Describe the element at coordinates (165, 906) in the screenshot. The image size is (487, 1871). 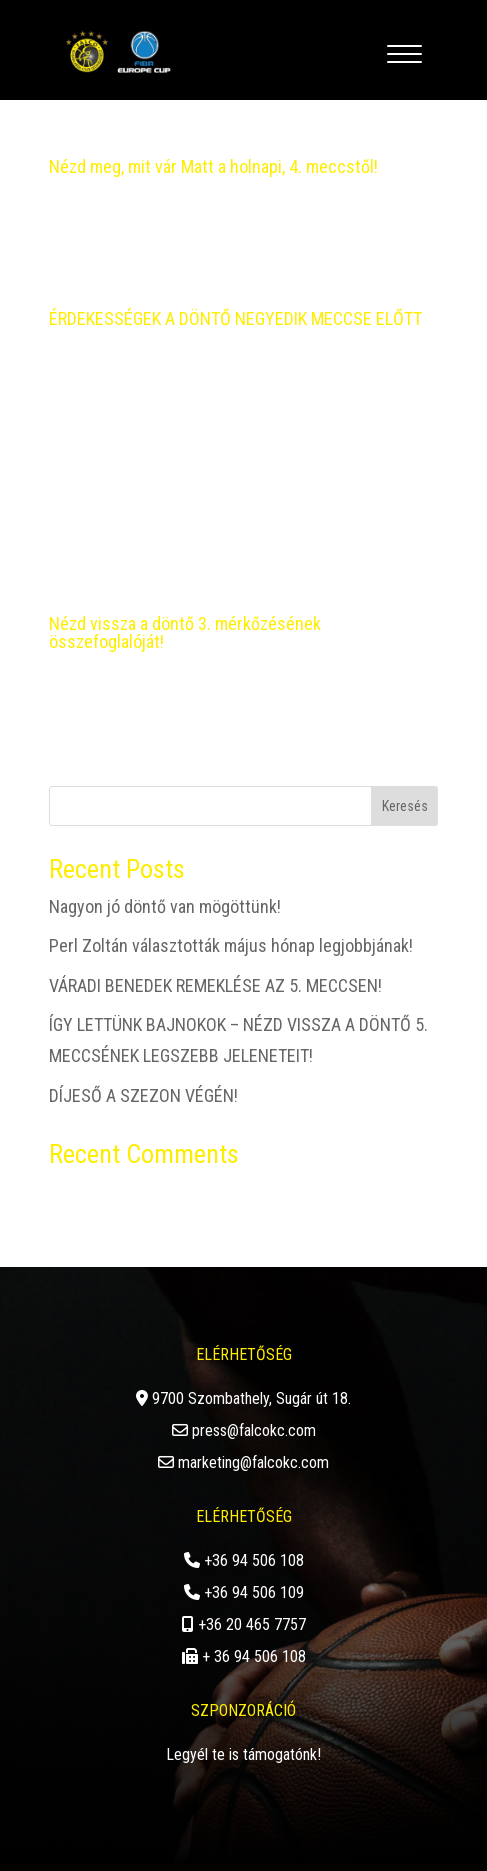
I see `Nagyon jó döntő van mögöttünk!` at that location.